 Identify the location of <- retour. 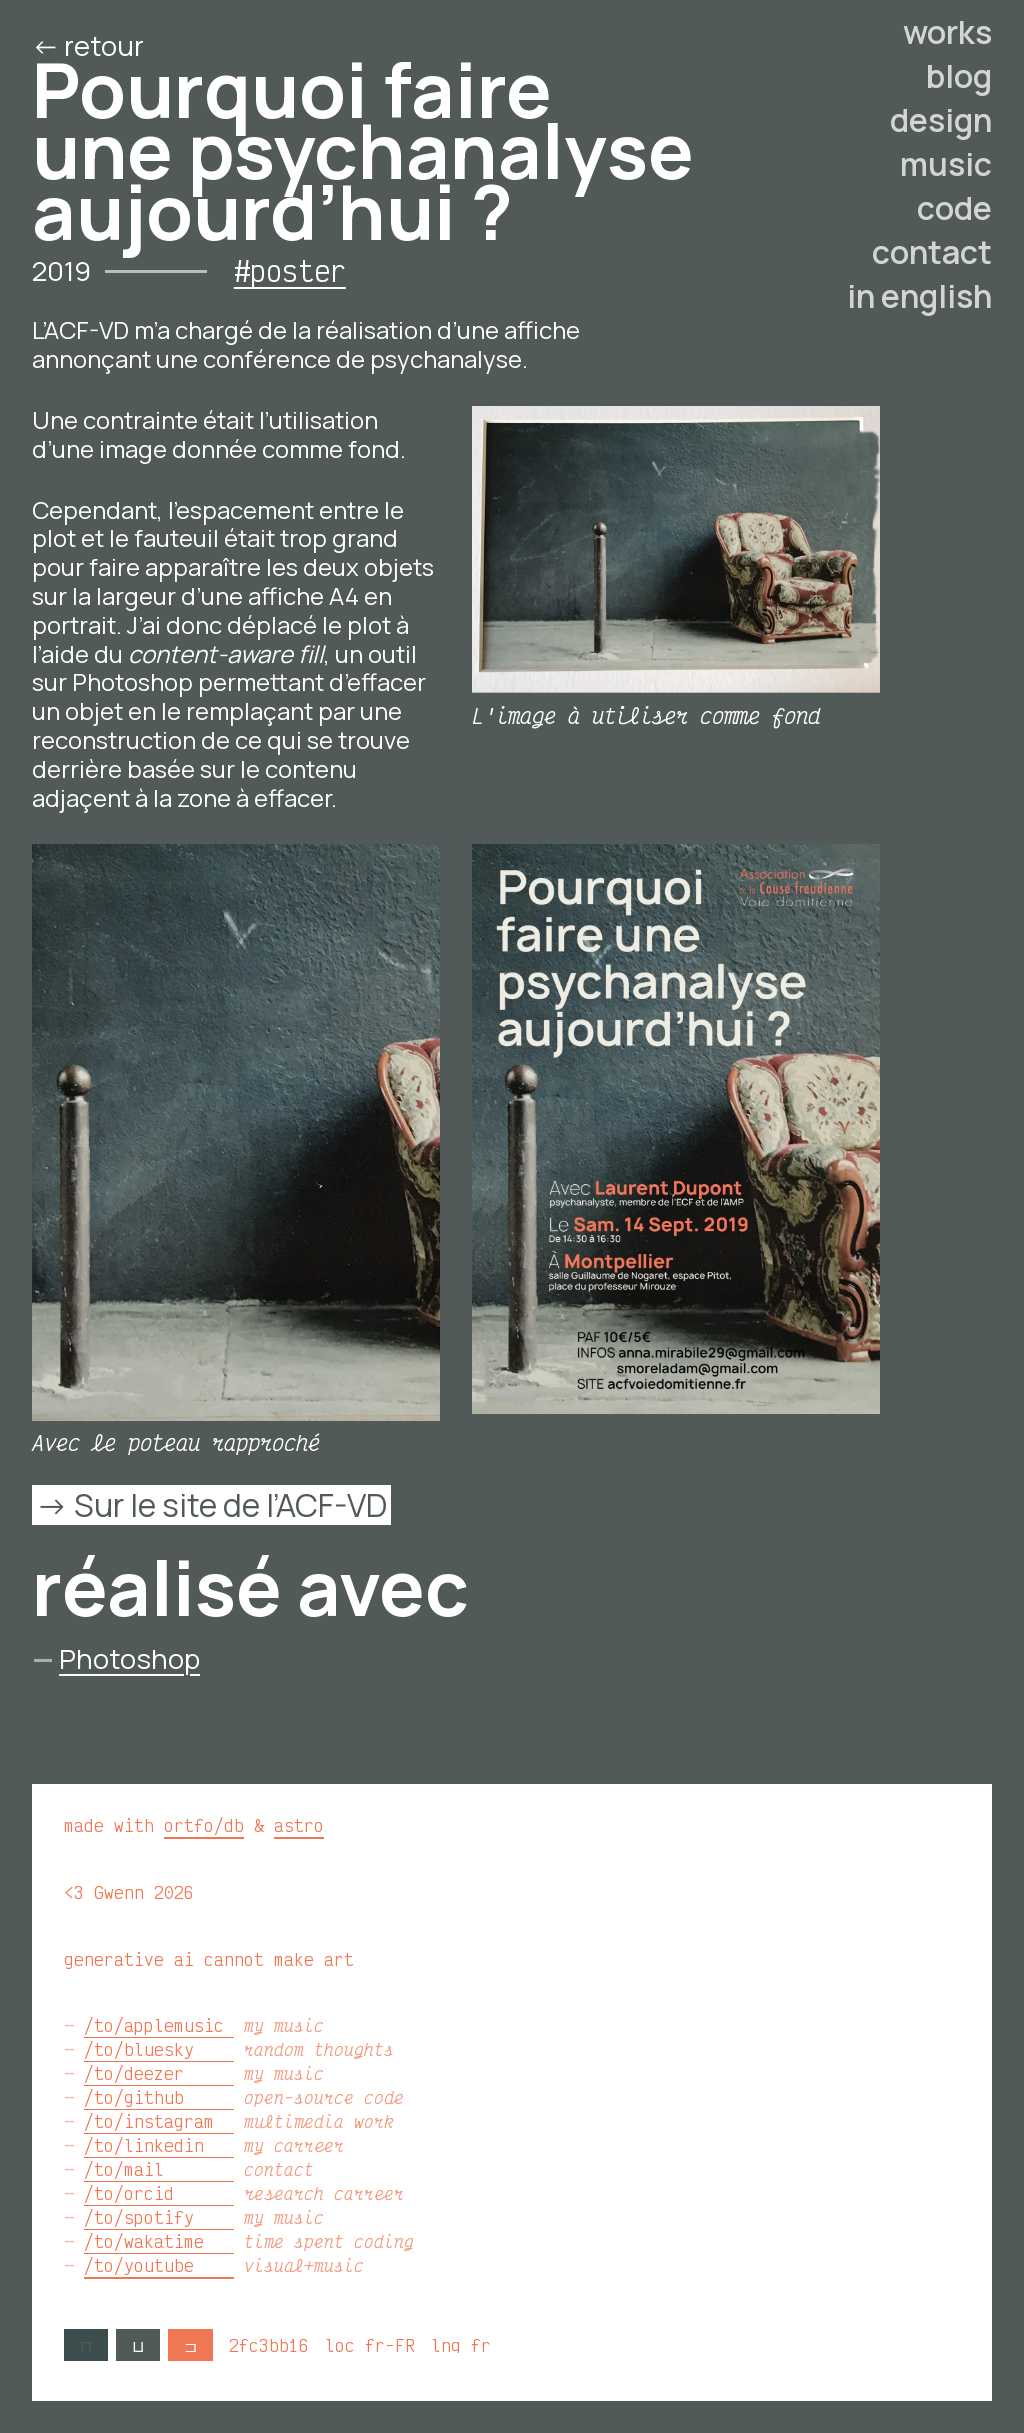
(90, 45).